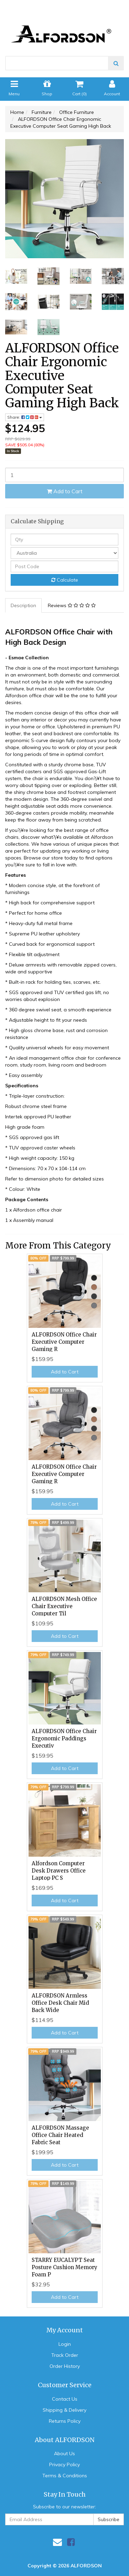  I want to click on Terms & Conditions, so click(64, 2475).